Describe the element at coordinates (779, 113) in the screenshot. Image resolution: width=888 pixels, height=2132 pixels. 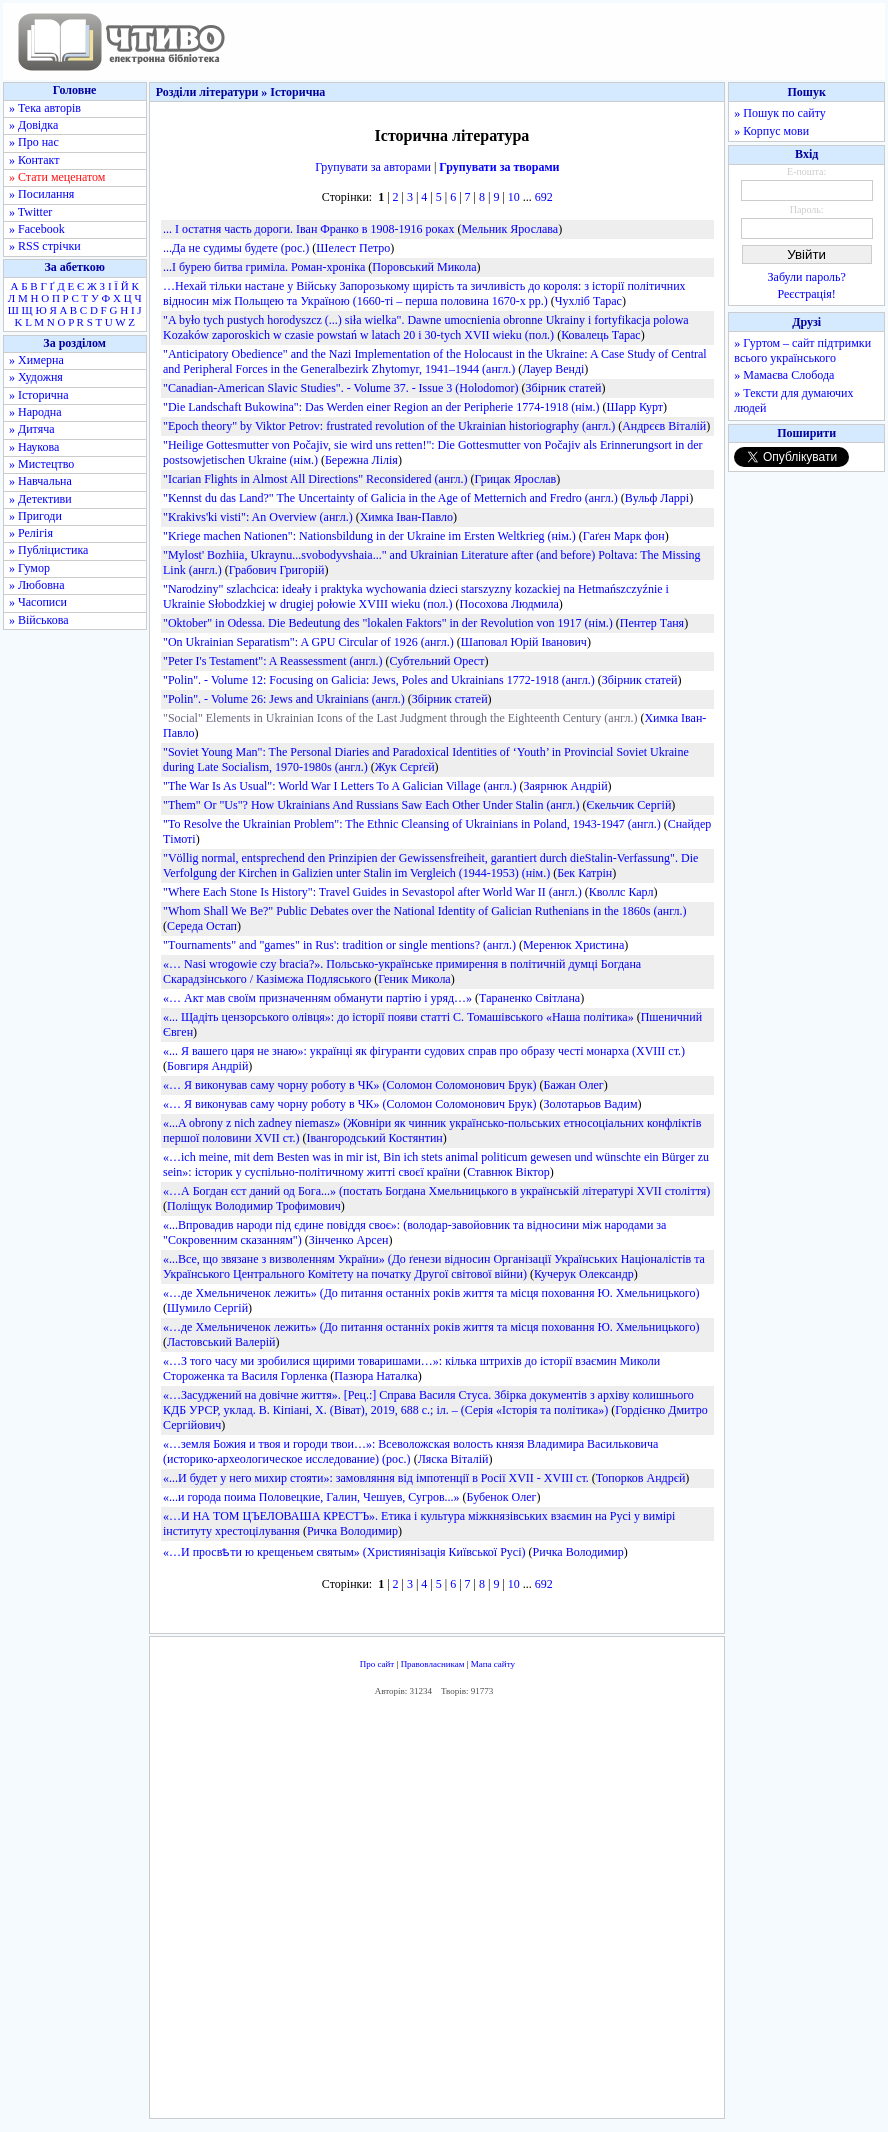
I see `» Пошук по сайту` at that location.